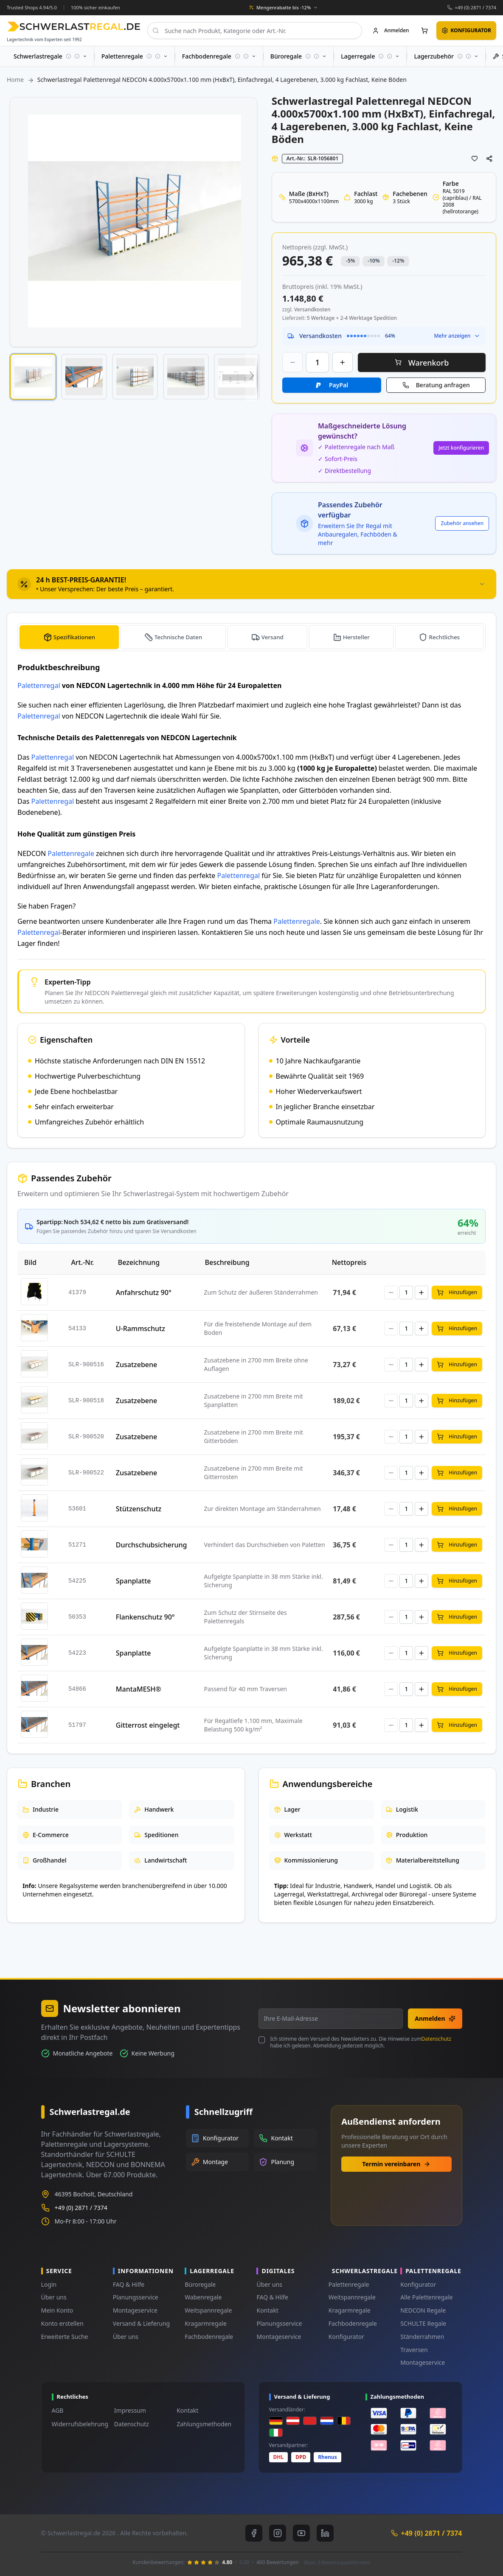 The height and width of the screenshot is (2576, 503). Describe the element at coordinates (133, 1581) in the screenshot. I see `Spanplatte` at that location.